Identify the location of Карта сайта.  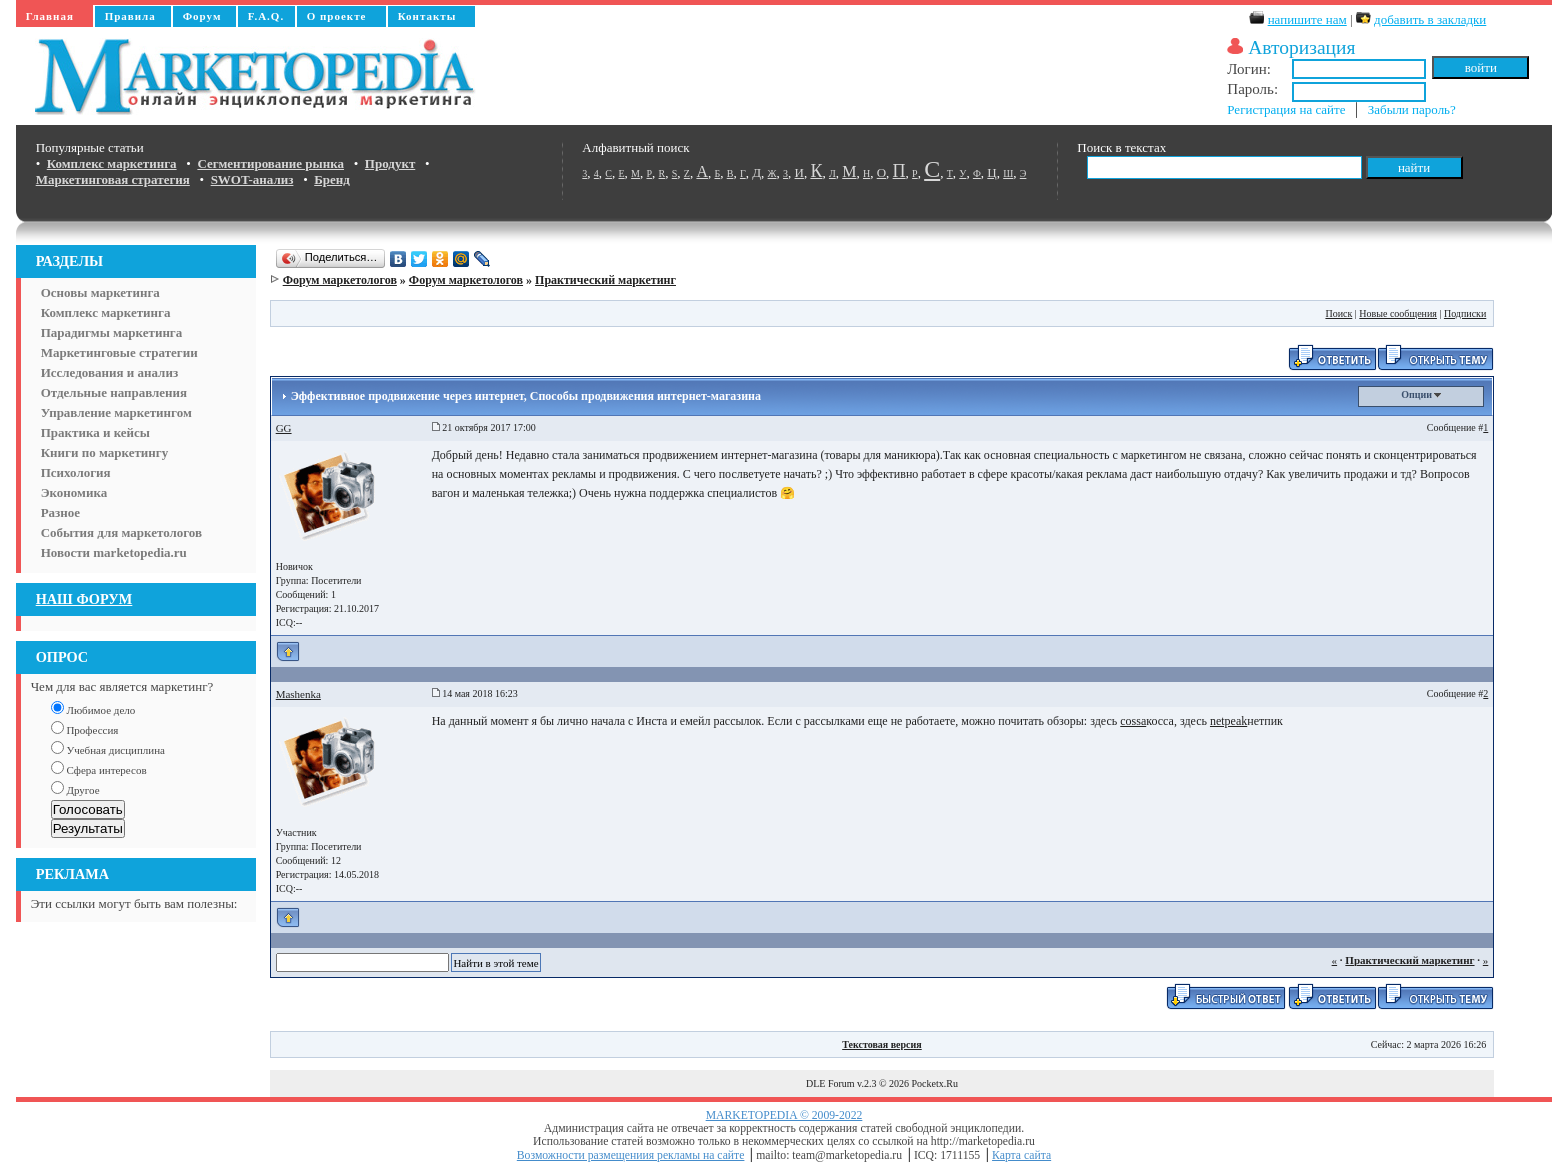
(1021, 1155).